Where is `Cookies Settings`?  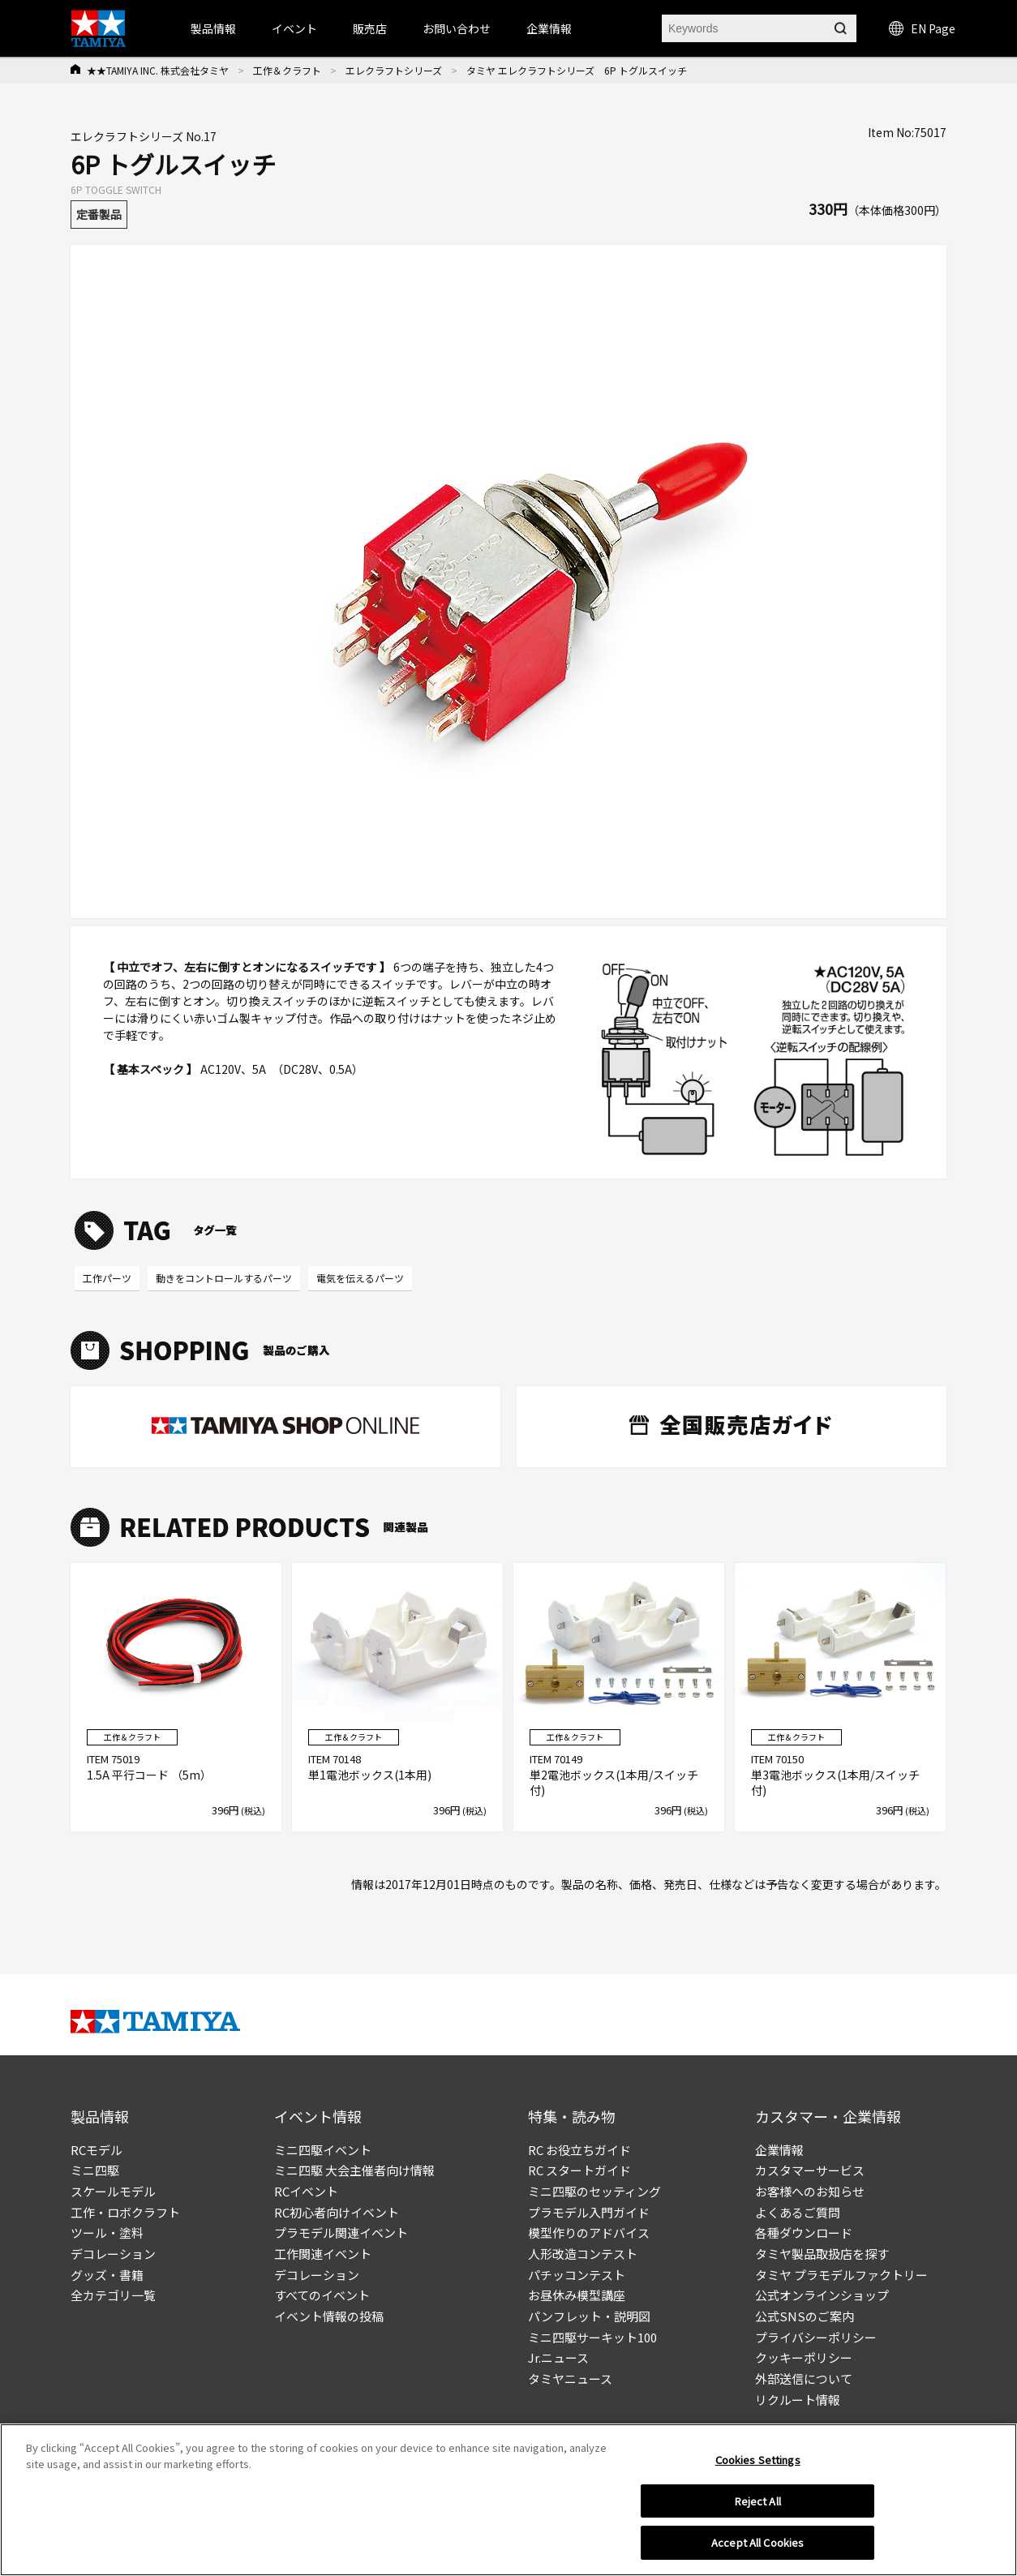 Cookies Settings is located at coordinates (757, 2460).